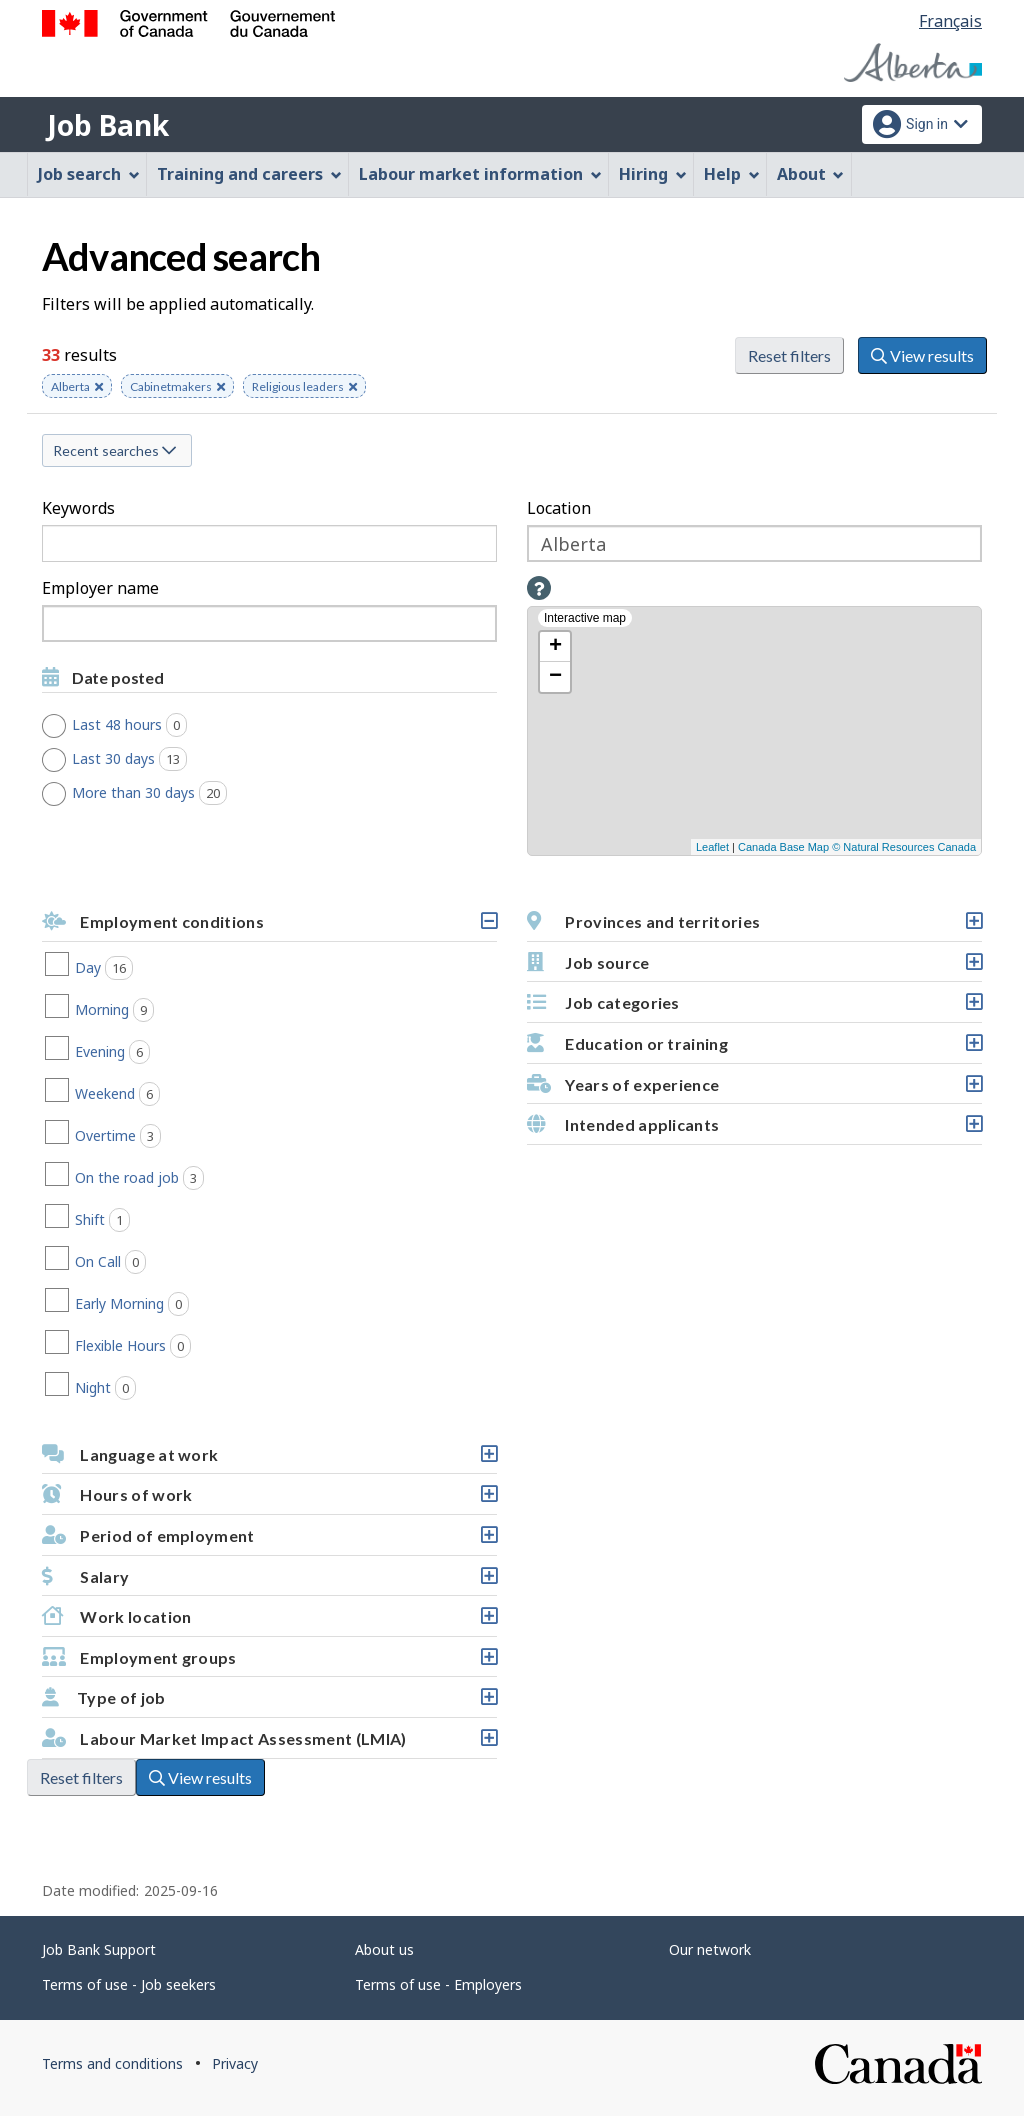 This screenshot has height=2116, width=1024. I want to click on Job source [button], so click(754, 967).